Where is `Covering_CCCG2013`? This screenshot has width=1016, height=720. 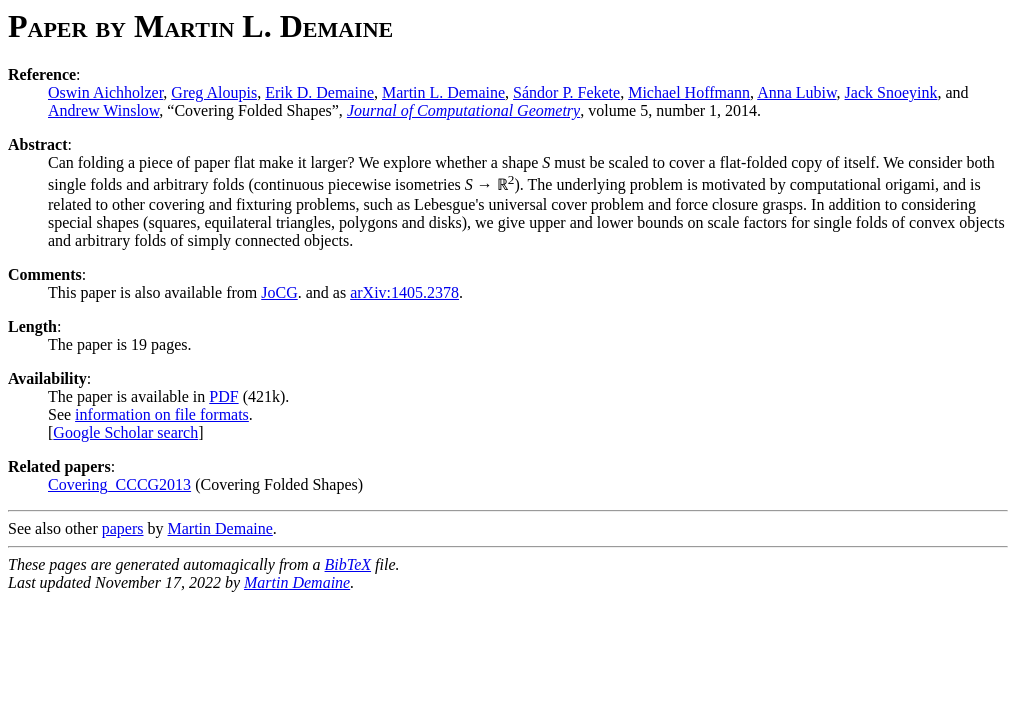 Covering_CCCG2013 is located at coordinates (119, 484).